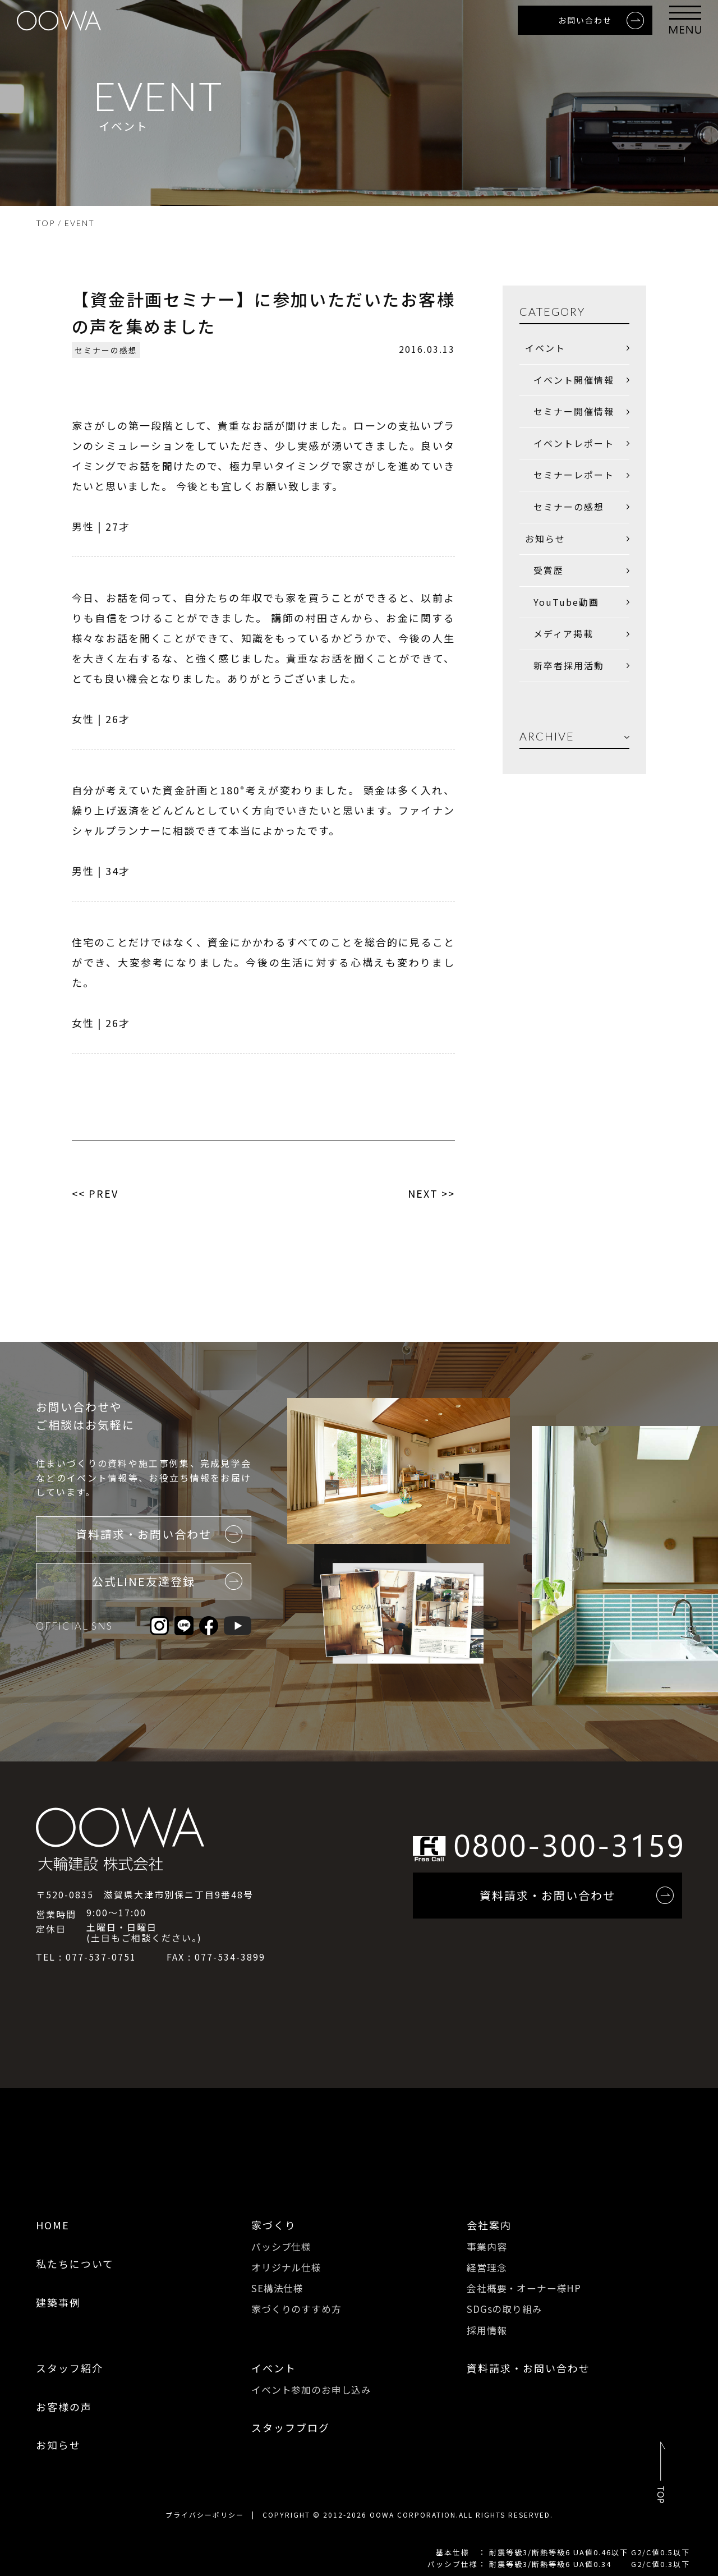 The height and width of the screenshot is (2576, 718). What do you see at coordinates (95, 1193) in the screenshot?
I see `<< PREV` at bounding box center [95, 1193].